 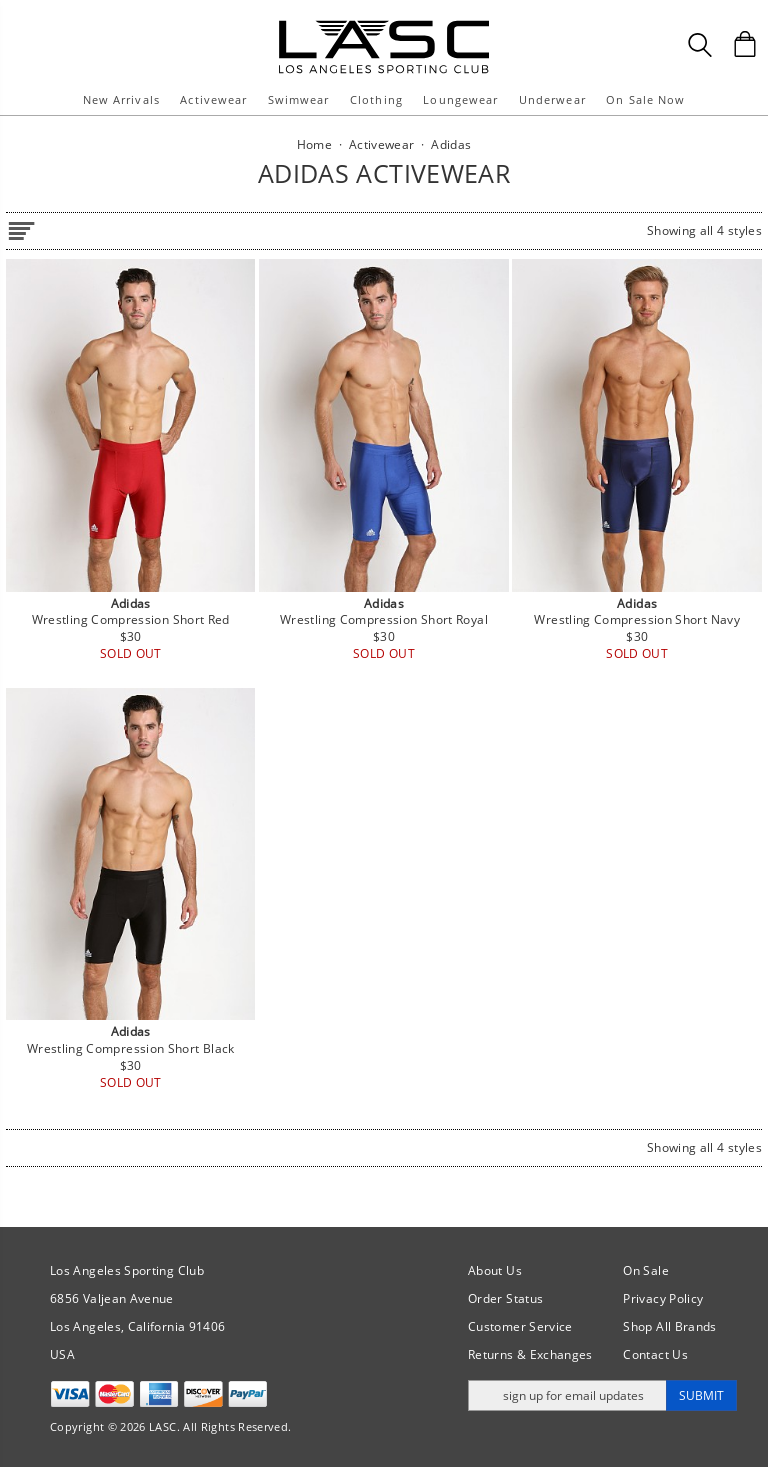 What do you see at coordinates (121, 99) in the screenshot?
I see `New Arrivals [button]` at bounding box center [121, 99].